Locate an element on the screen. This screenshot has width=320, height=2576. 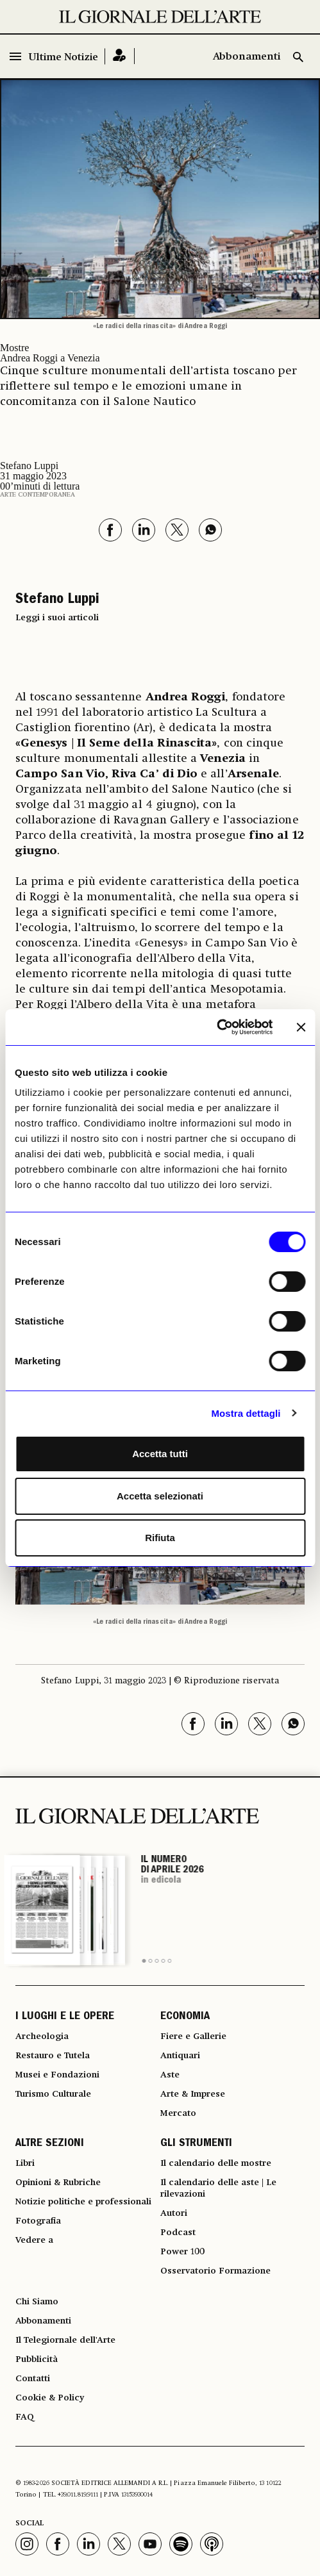
Fiere e Gallerie is located at coordinates (193, 2036).